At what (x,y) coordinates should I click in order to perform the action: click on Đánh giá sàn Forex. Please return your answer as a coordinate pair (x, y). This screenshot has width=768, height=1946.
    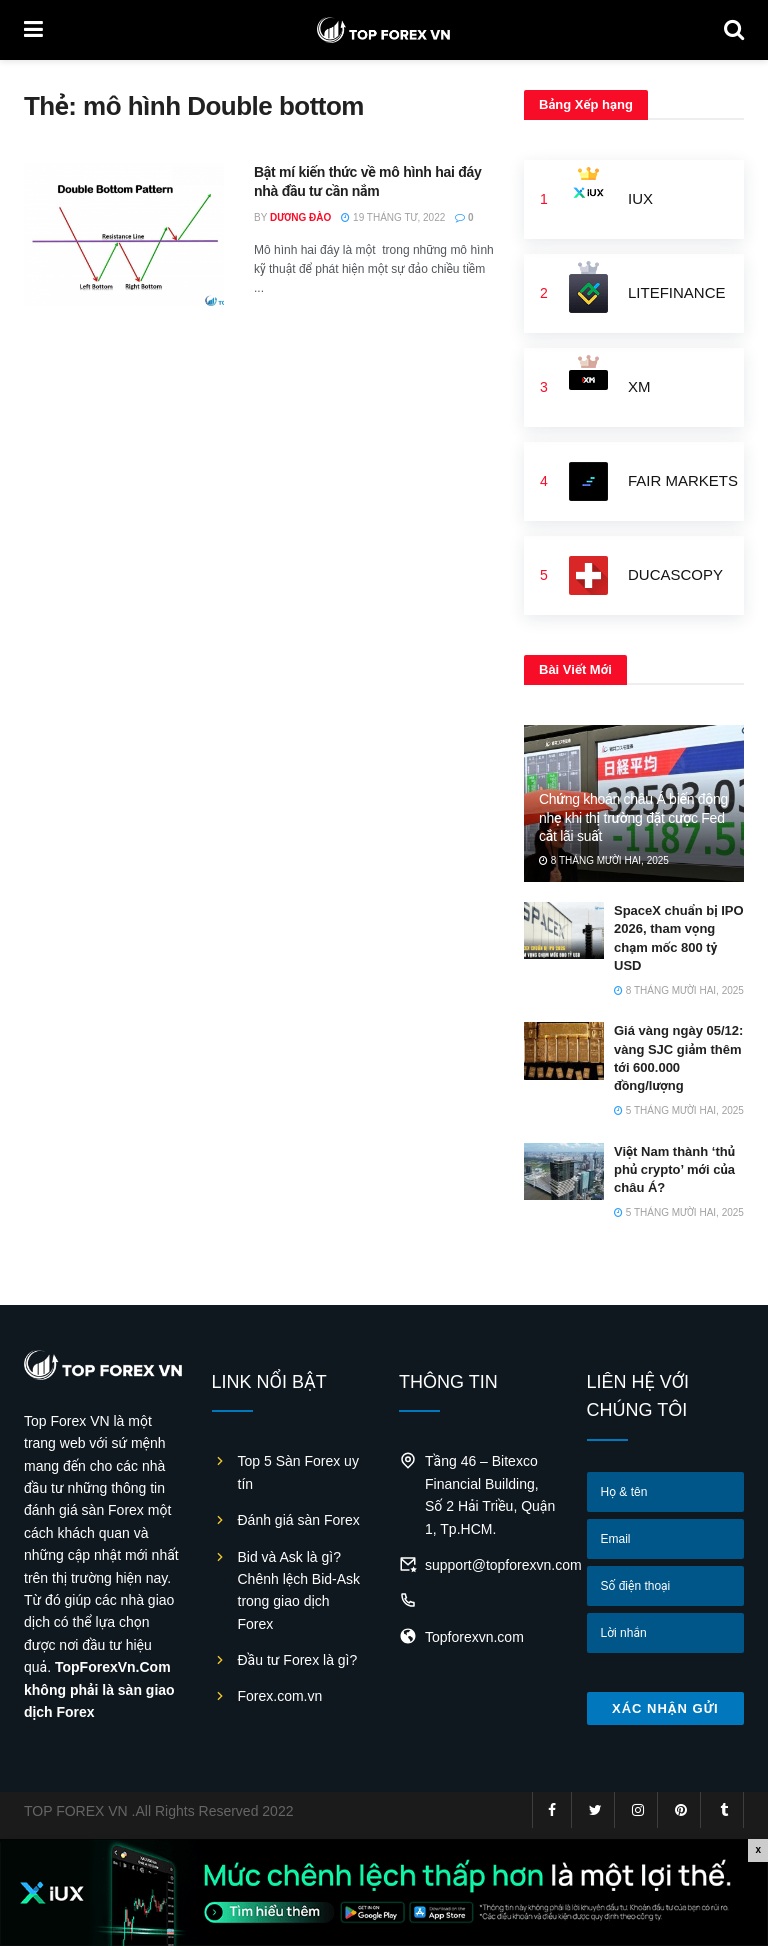
    Looking at the image, I should click on (299, 1520).